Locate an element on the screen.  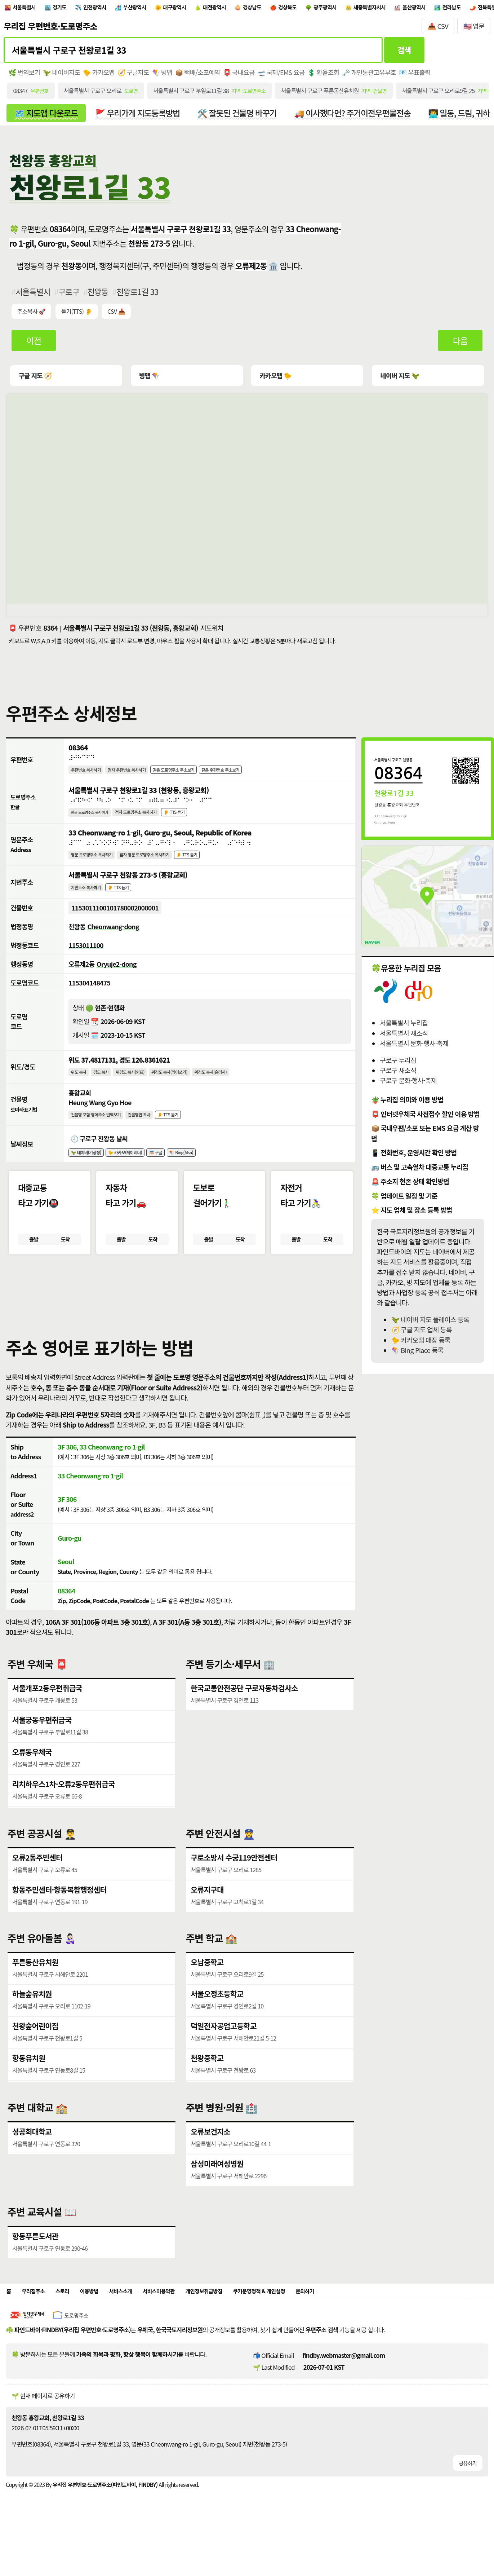
🦖 네이버(기상청) is located at coordinates (90, 1178).